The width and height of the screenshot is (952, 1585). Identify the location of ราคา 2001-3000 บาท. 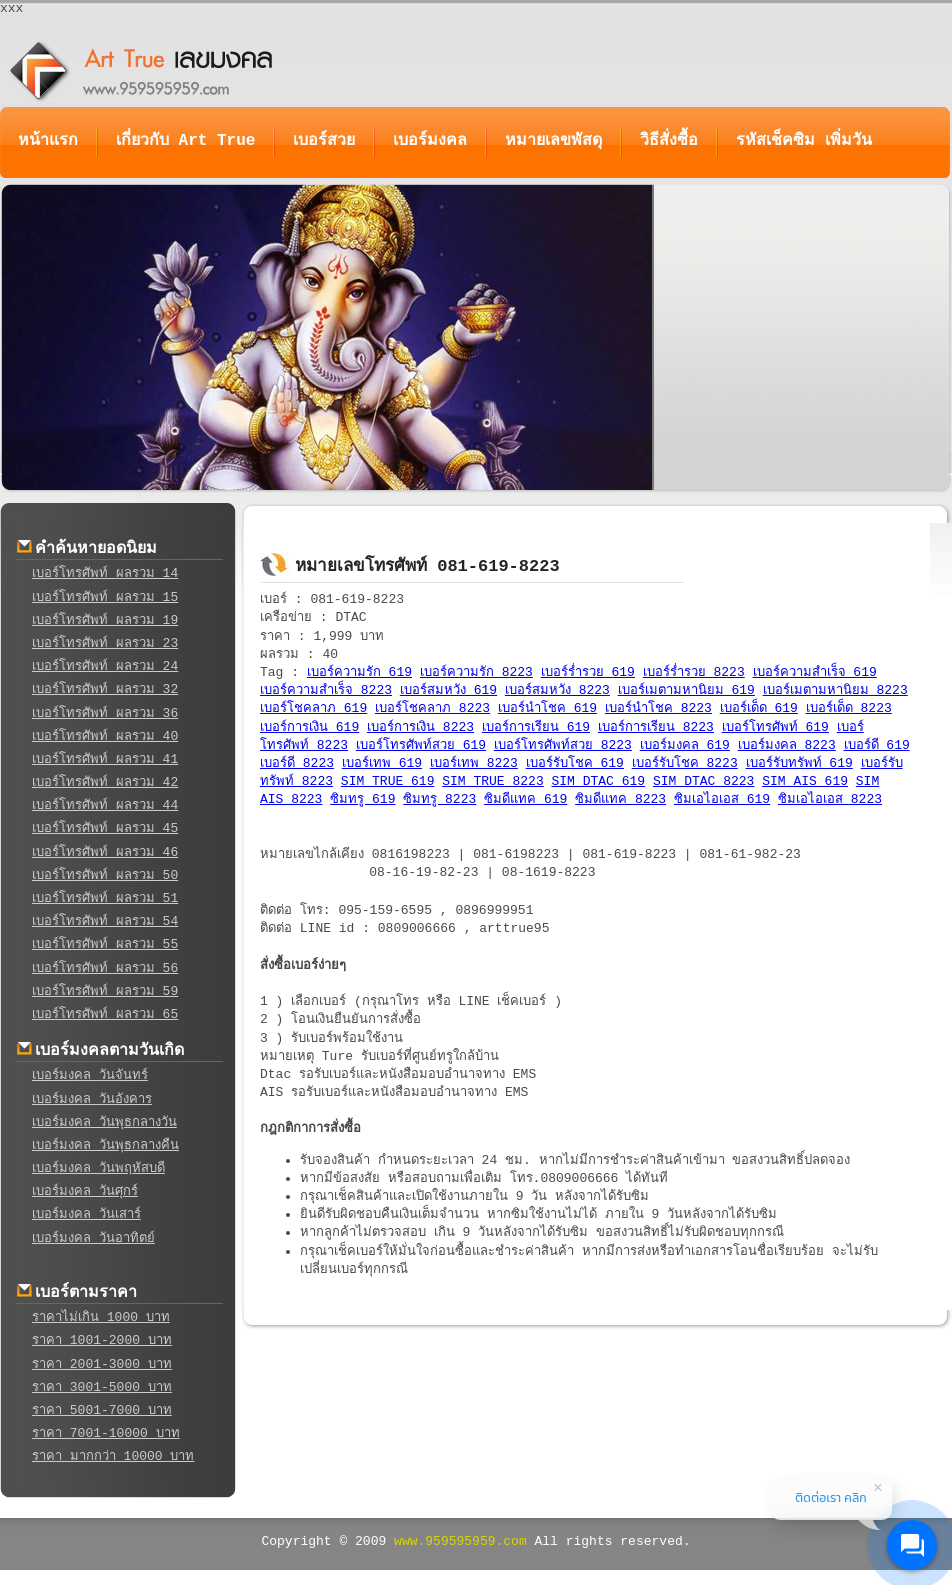
(102, 1364).